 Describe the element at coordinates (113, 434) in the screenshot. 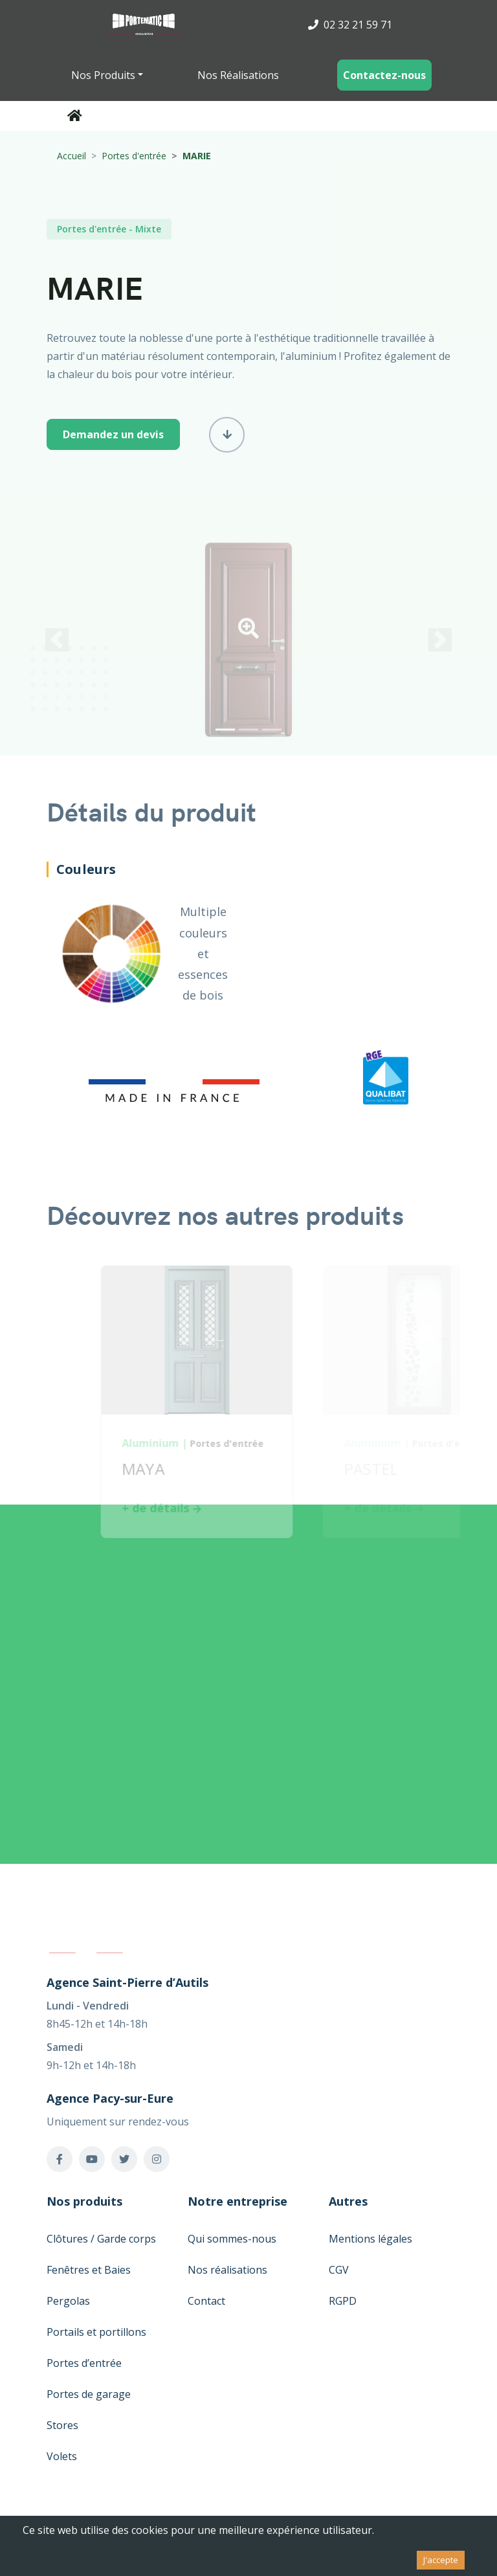

I see `Demandez un devis` at that location.